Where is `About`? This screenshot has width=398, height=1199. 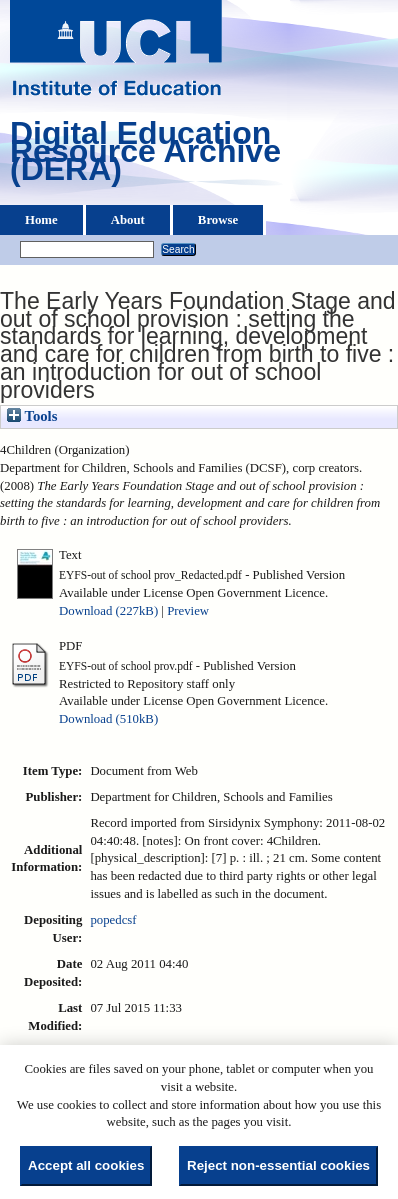 About is located at coordinates (128, 220).